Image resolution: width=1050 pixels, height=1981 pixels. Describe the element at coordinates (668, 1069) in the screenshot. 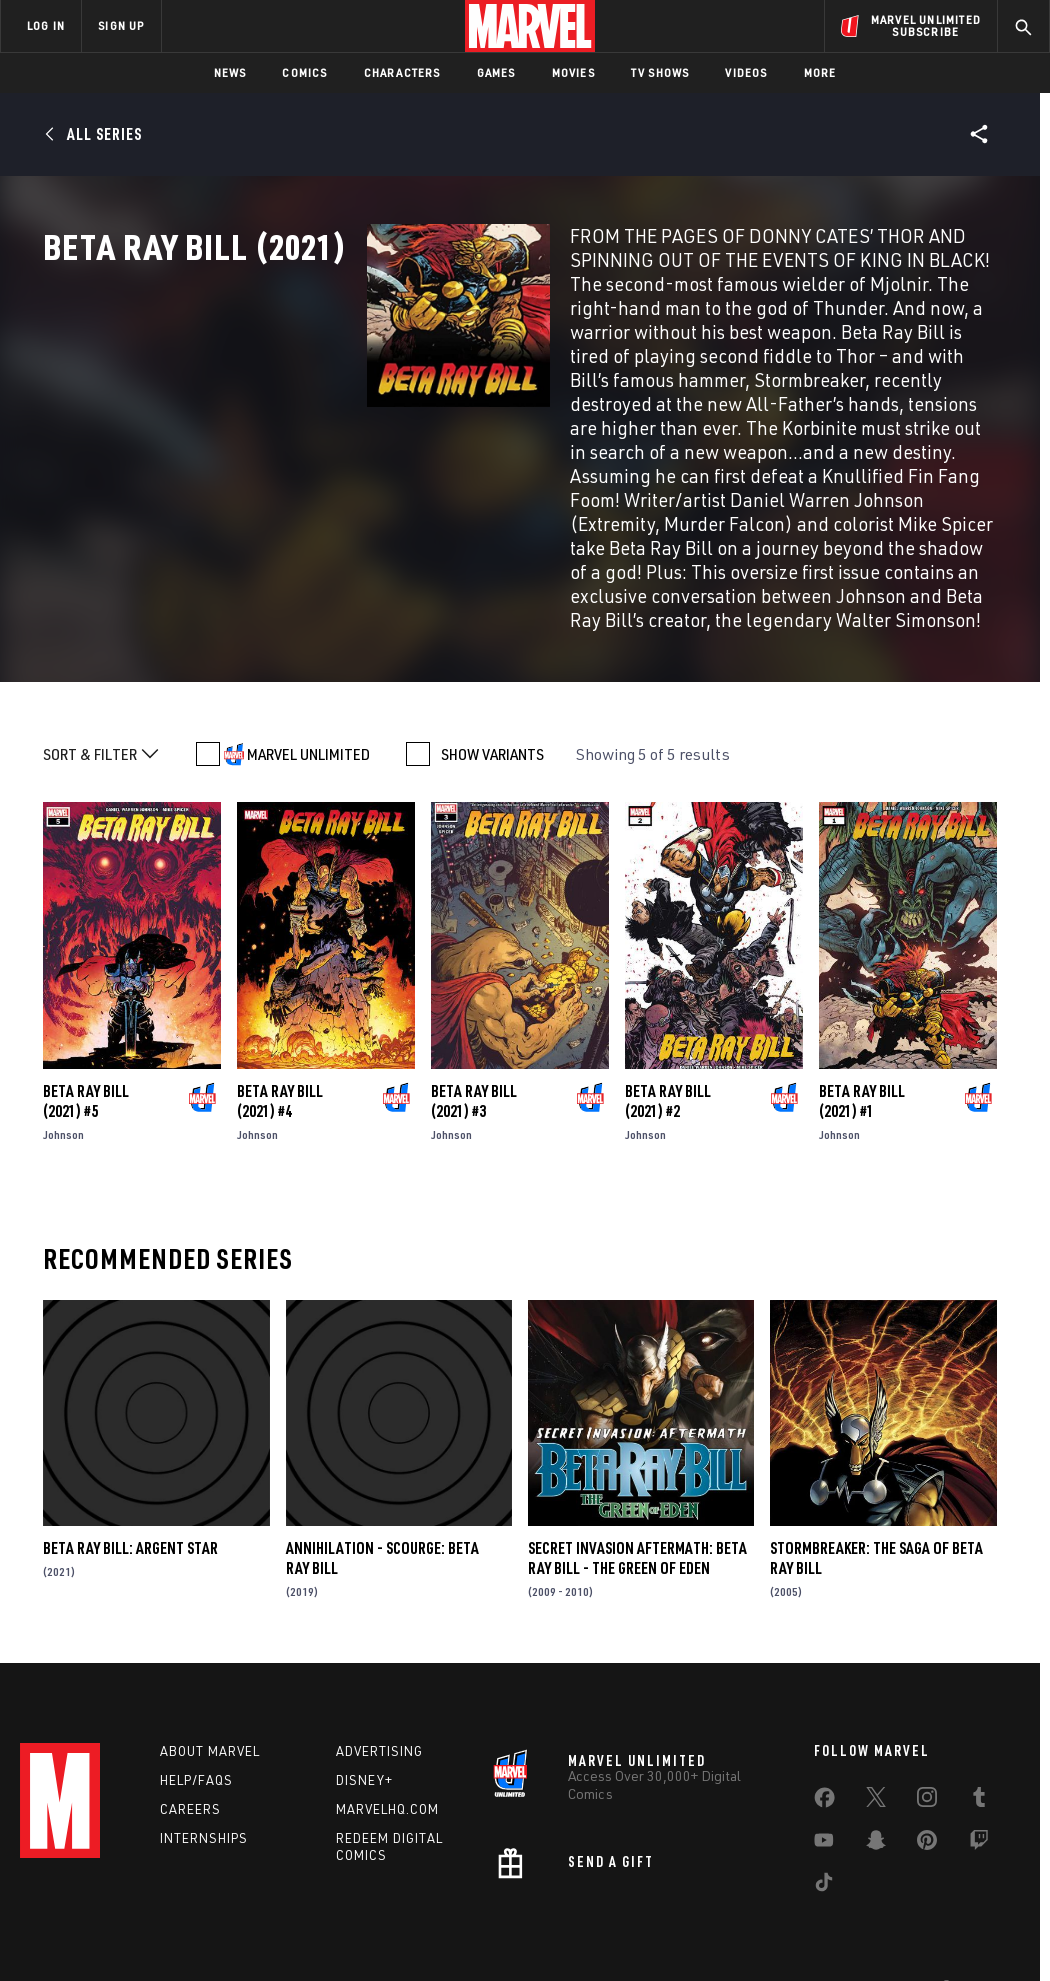

I see `Beta Ray Bill (2021) #2` at that location.